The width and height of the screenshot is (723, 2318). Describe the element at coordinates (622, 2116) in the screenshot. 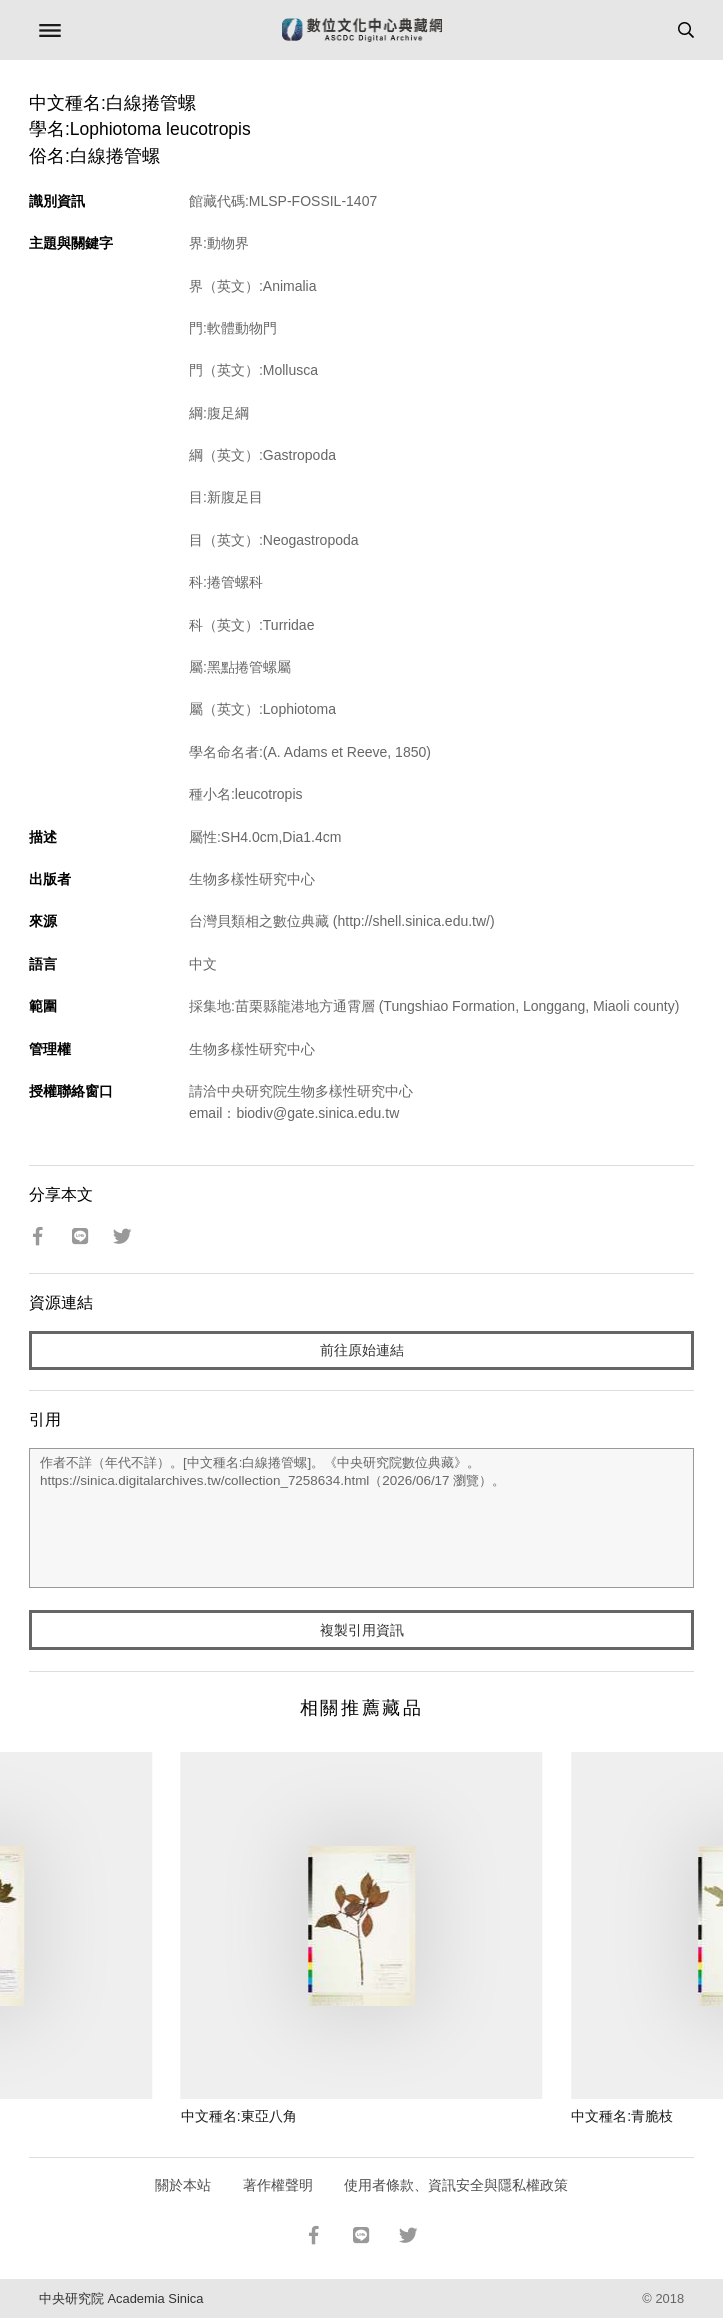

I see `中文種名:青脆枝` at that location.